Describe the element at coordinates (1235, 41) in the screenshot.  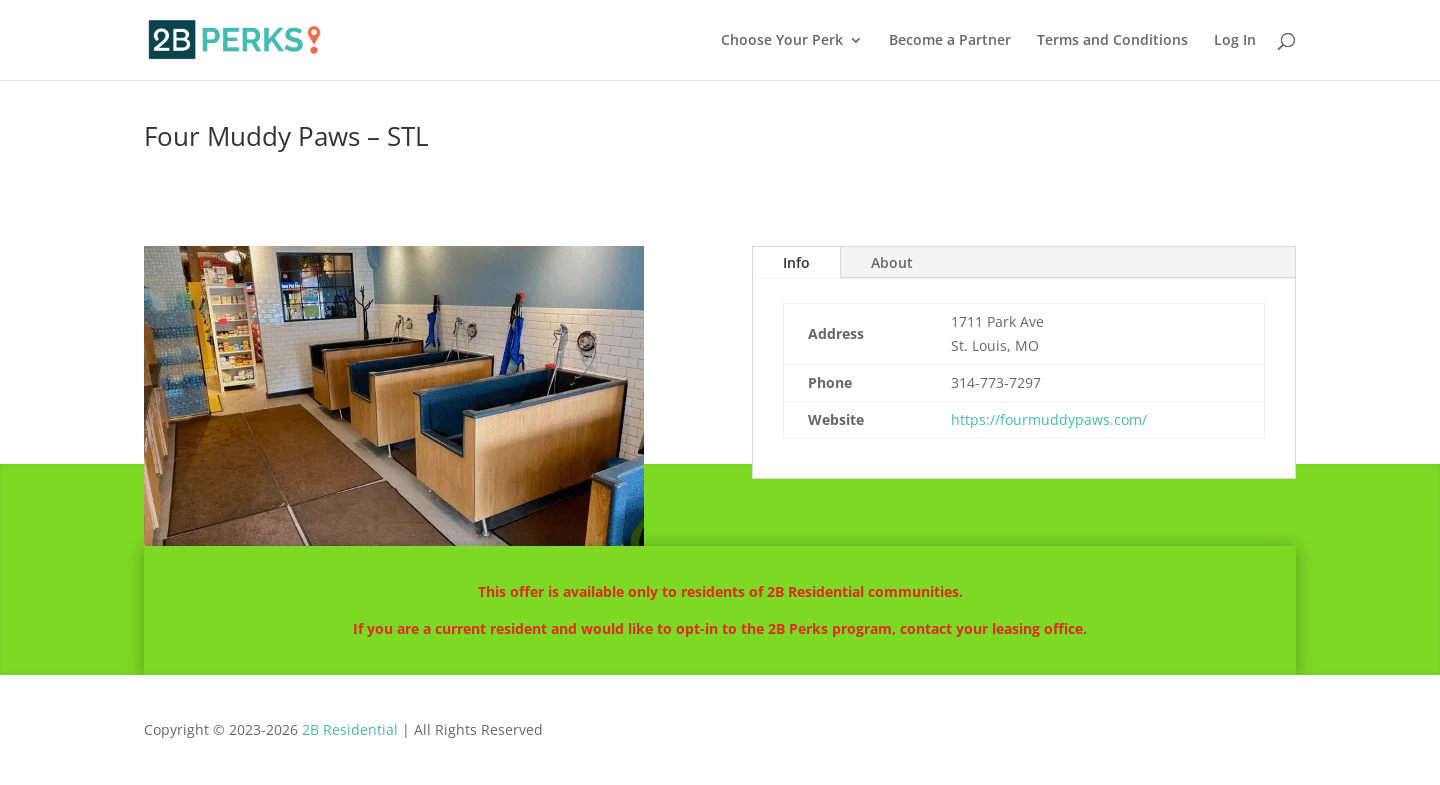
I see `Log In` at that location.